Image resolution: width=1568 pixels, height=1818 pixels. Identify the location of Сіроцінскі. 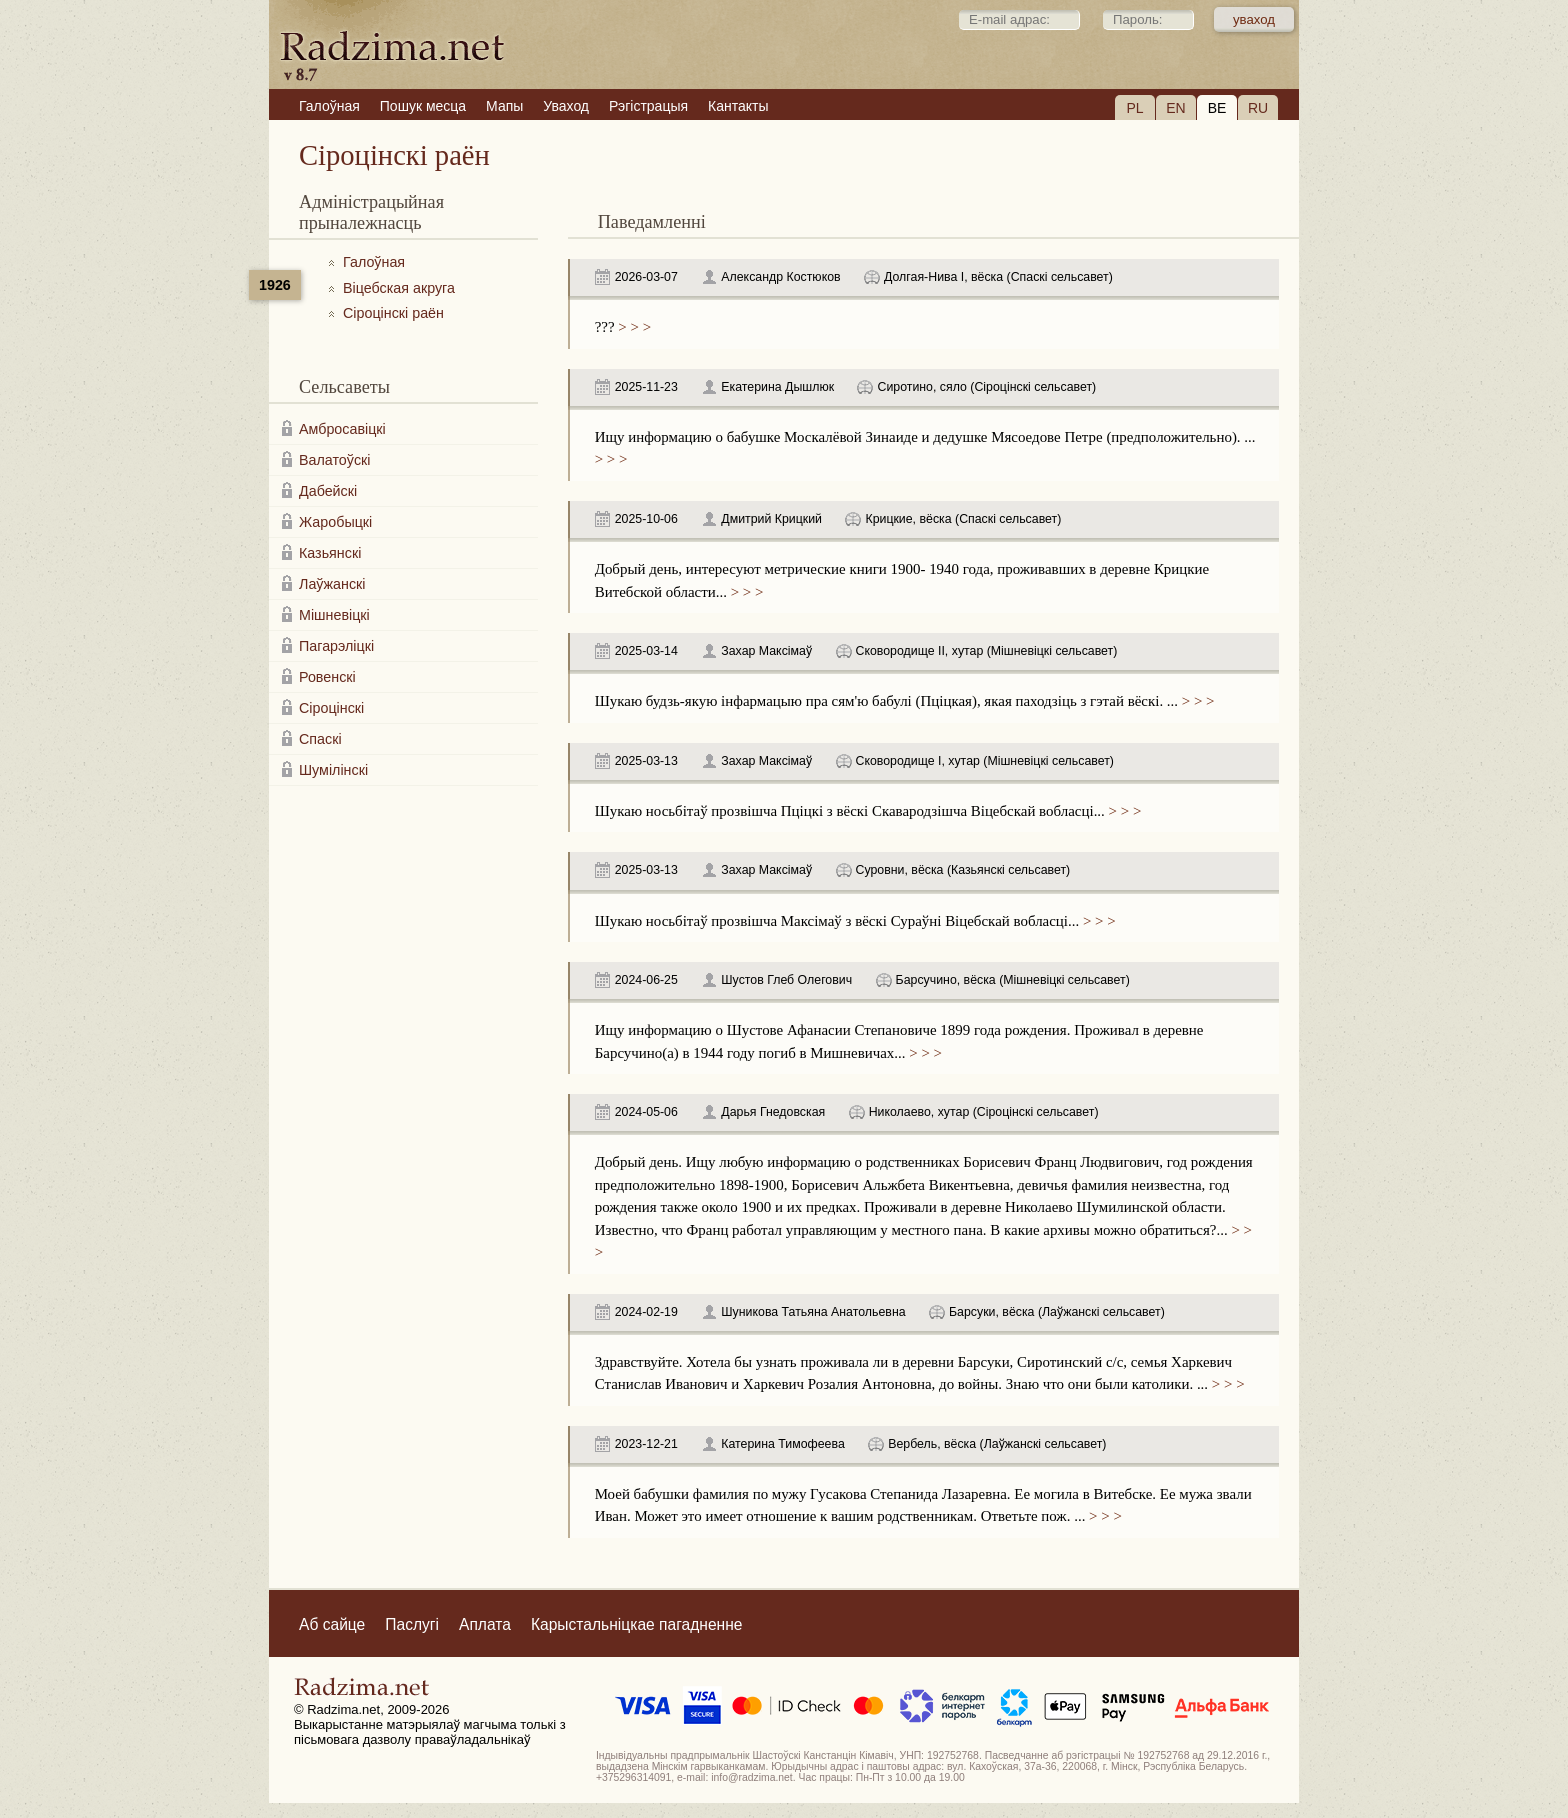
(331, 708).